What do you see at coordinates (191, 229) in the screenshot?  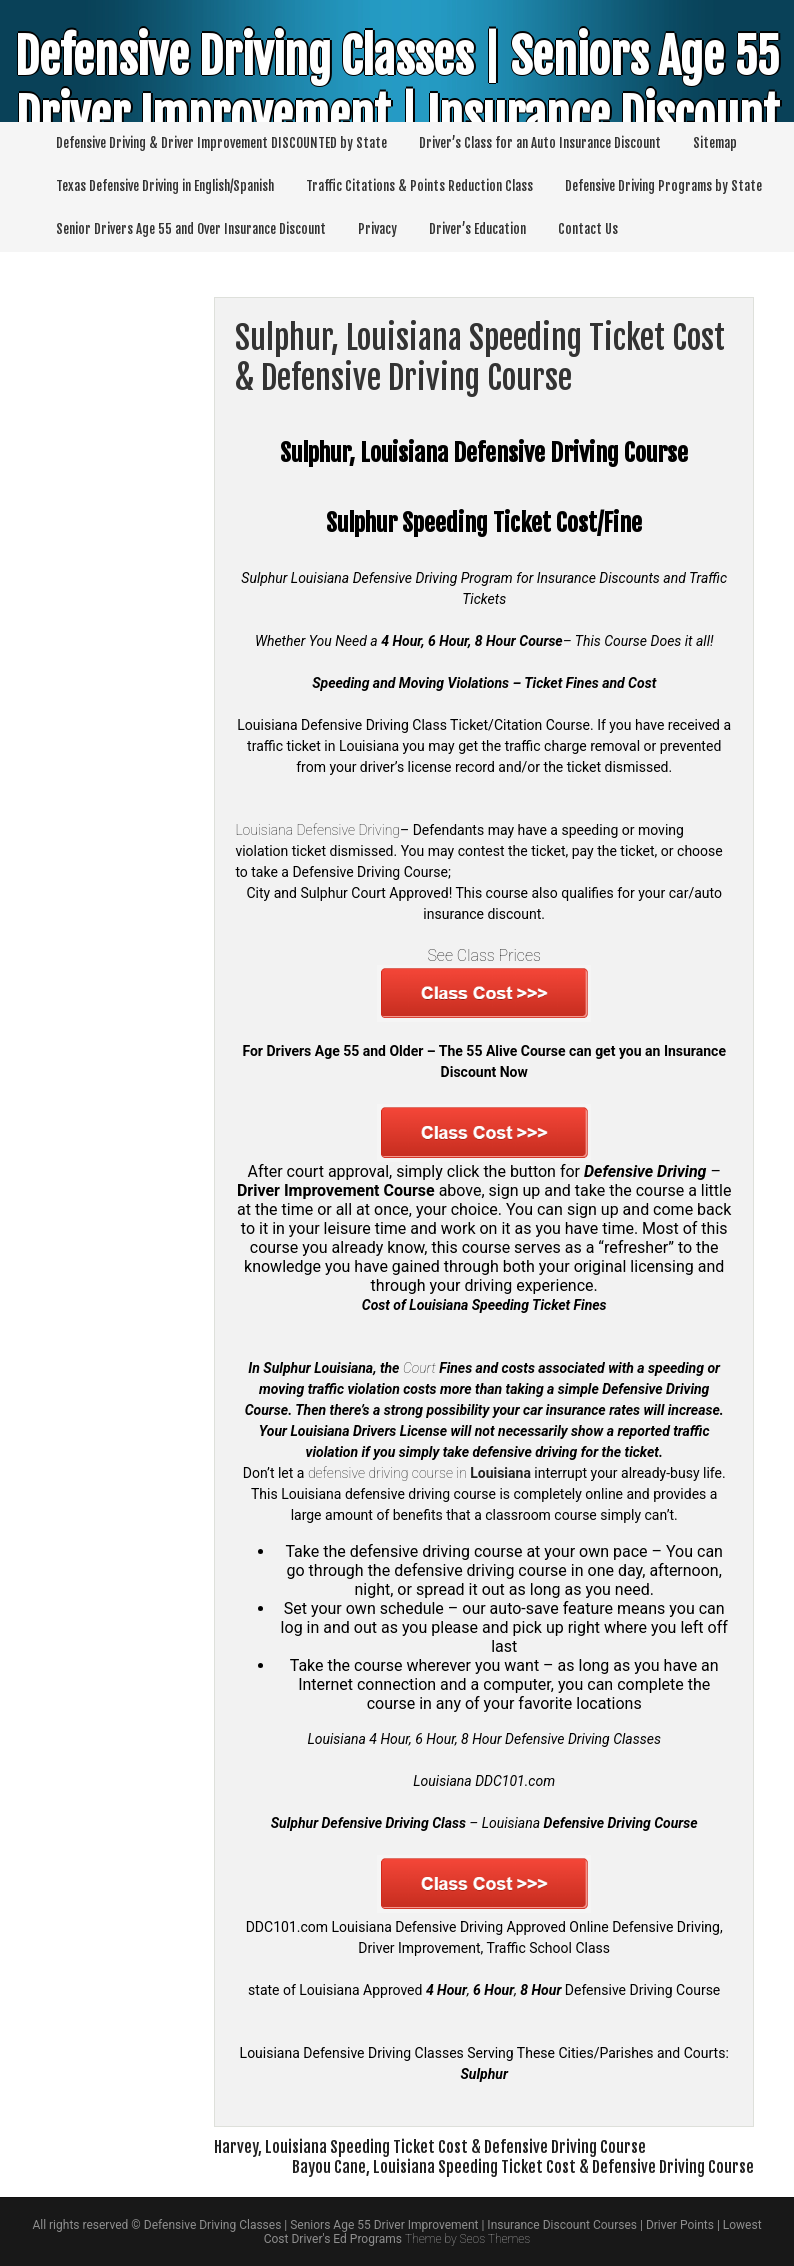 I see `Senior Drivers Age 55 and Over Insurance Discount` at bounding box center [191, 229].